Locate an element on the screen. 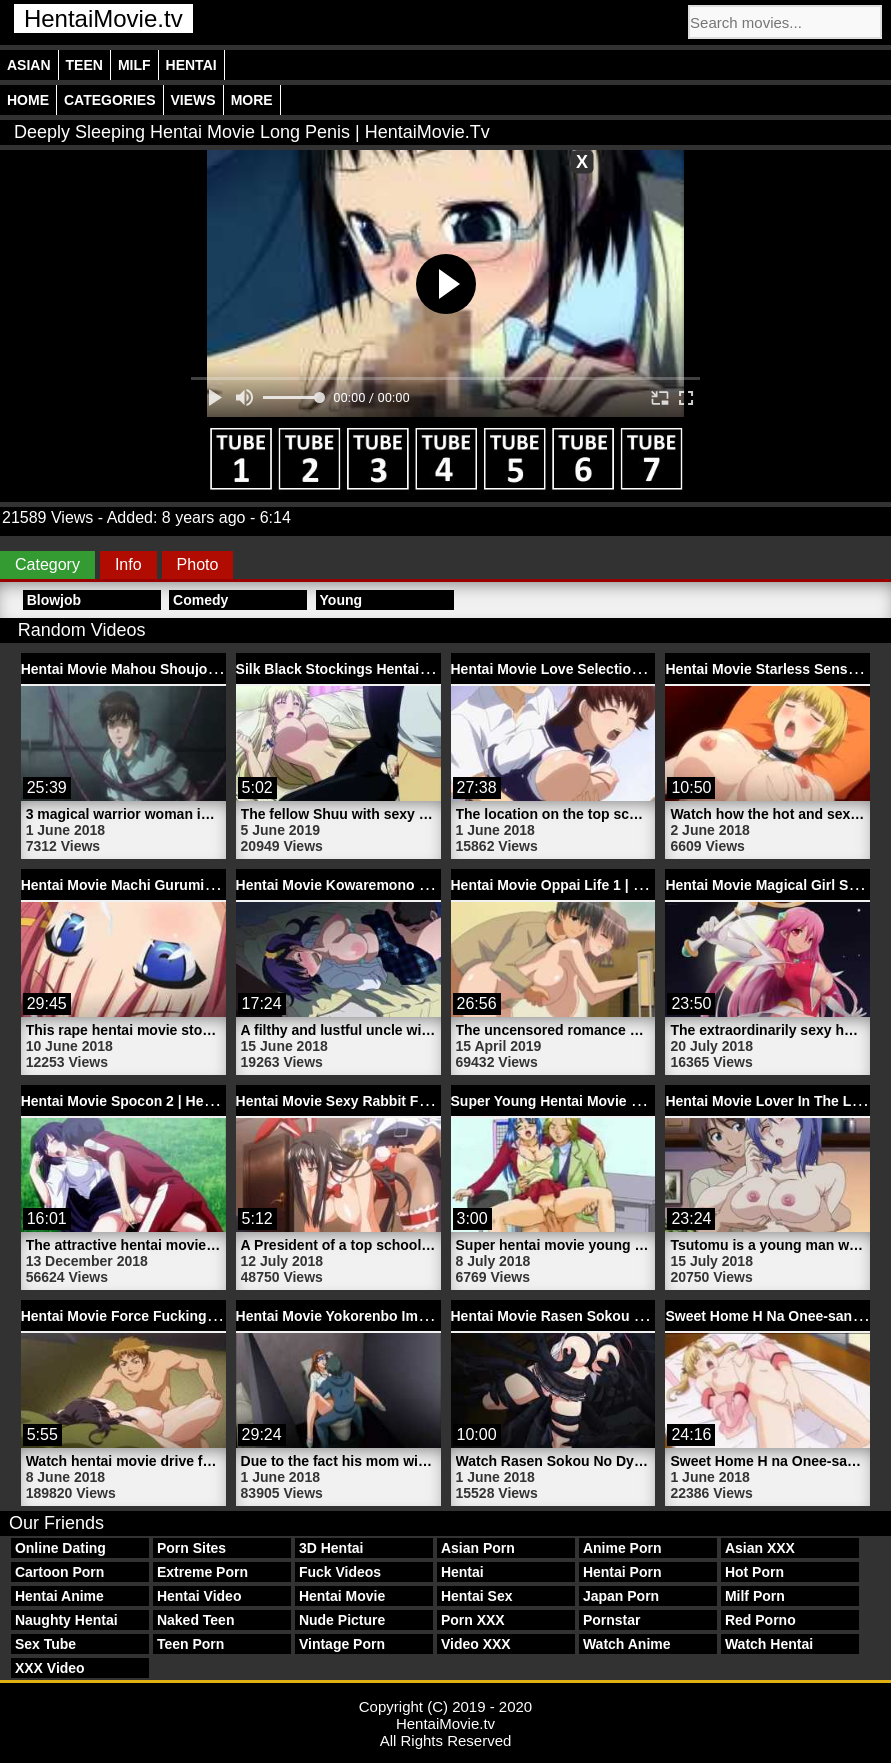 This screenshot has width=891, height=1763. Red Porno is located at coordinates (760, 1620).